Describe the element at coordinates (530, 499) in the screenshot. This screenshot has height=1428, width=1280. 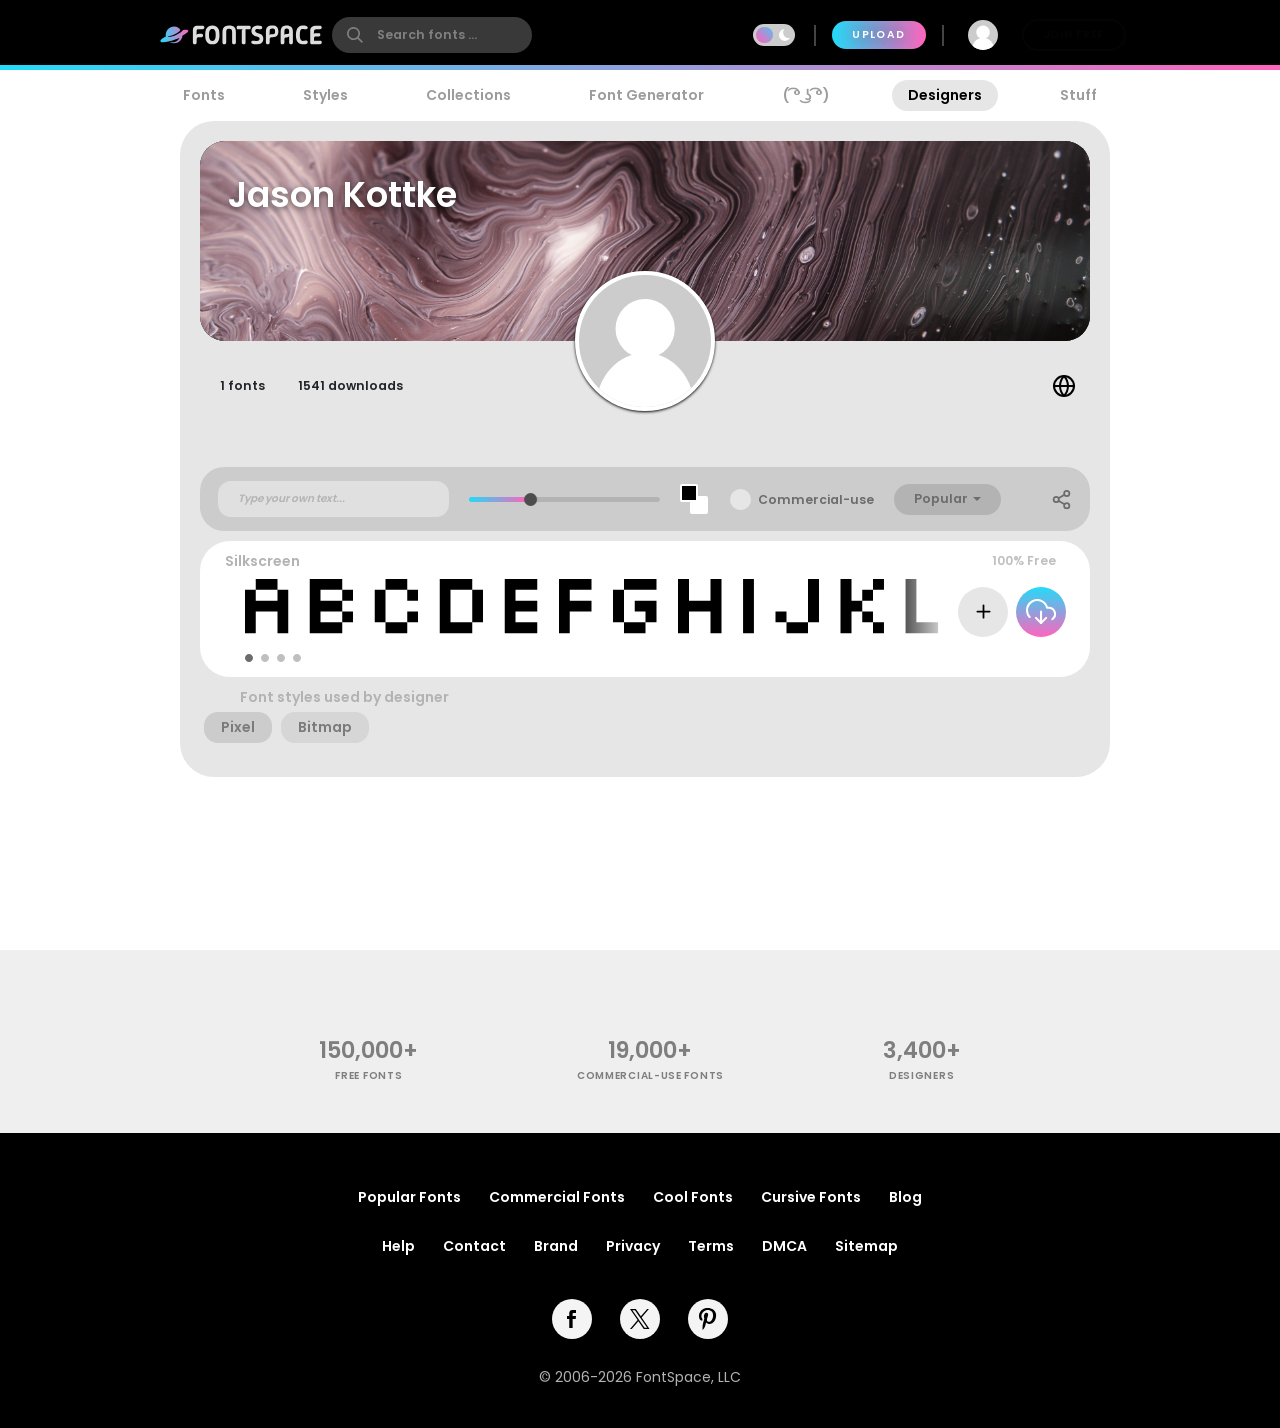
I see `[slider]` at that location.